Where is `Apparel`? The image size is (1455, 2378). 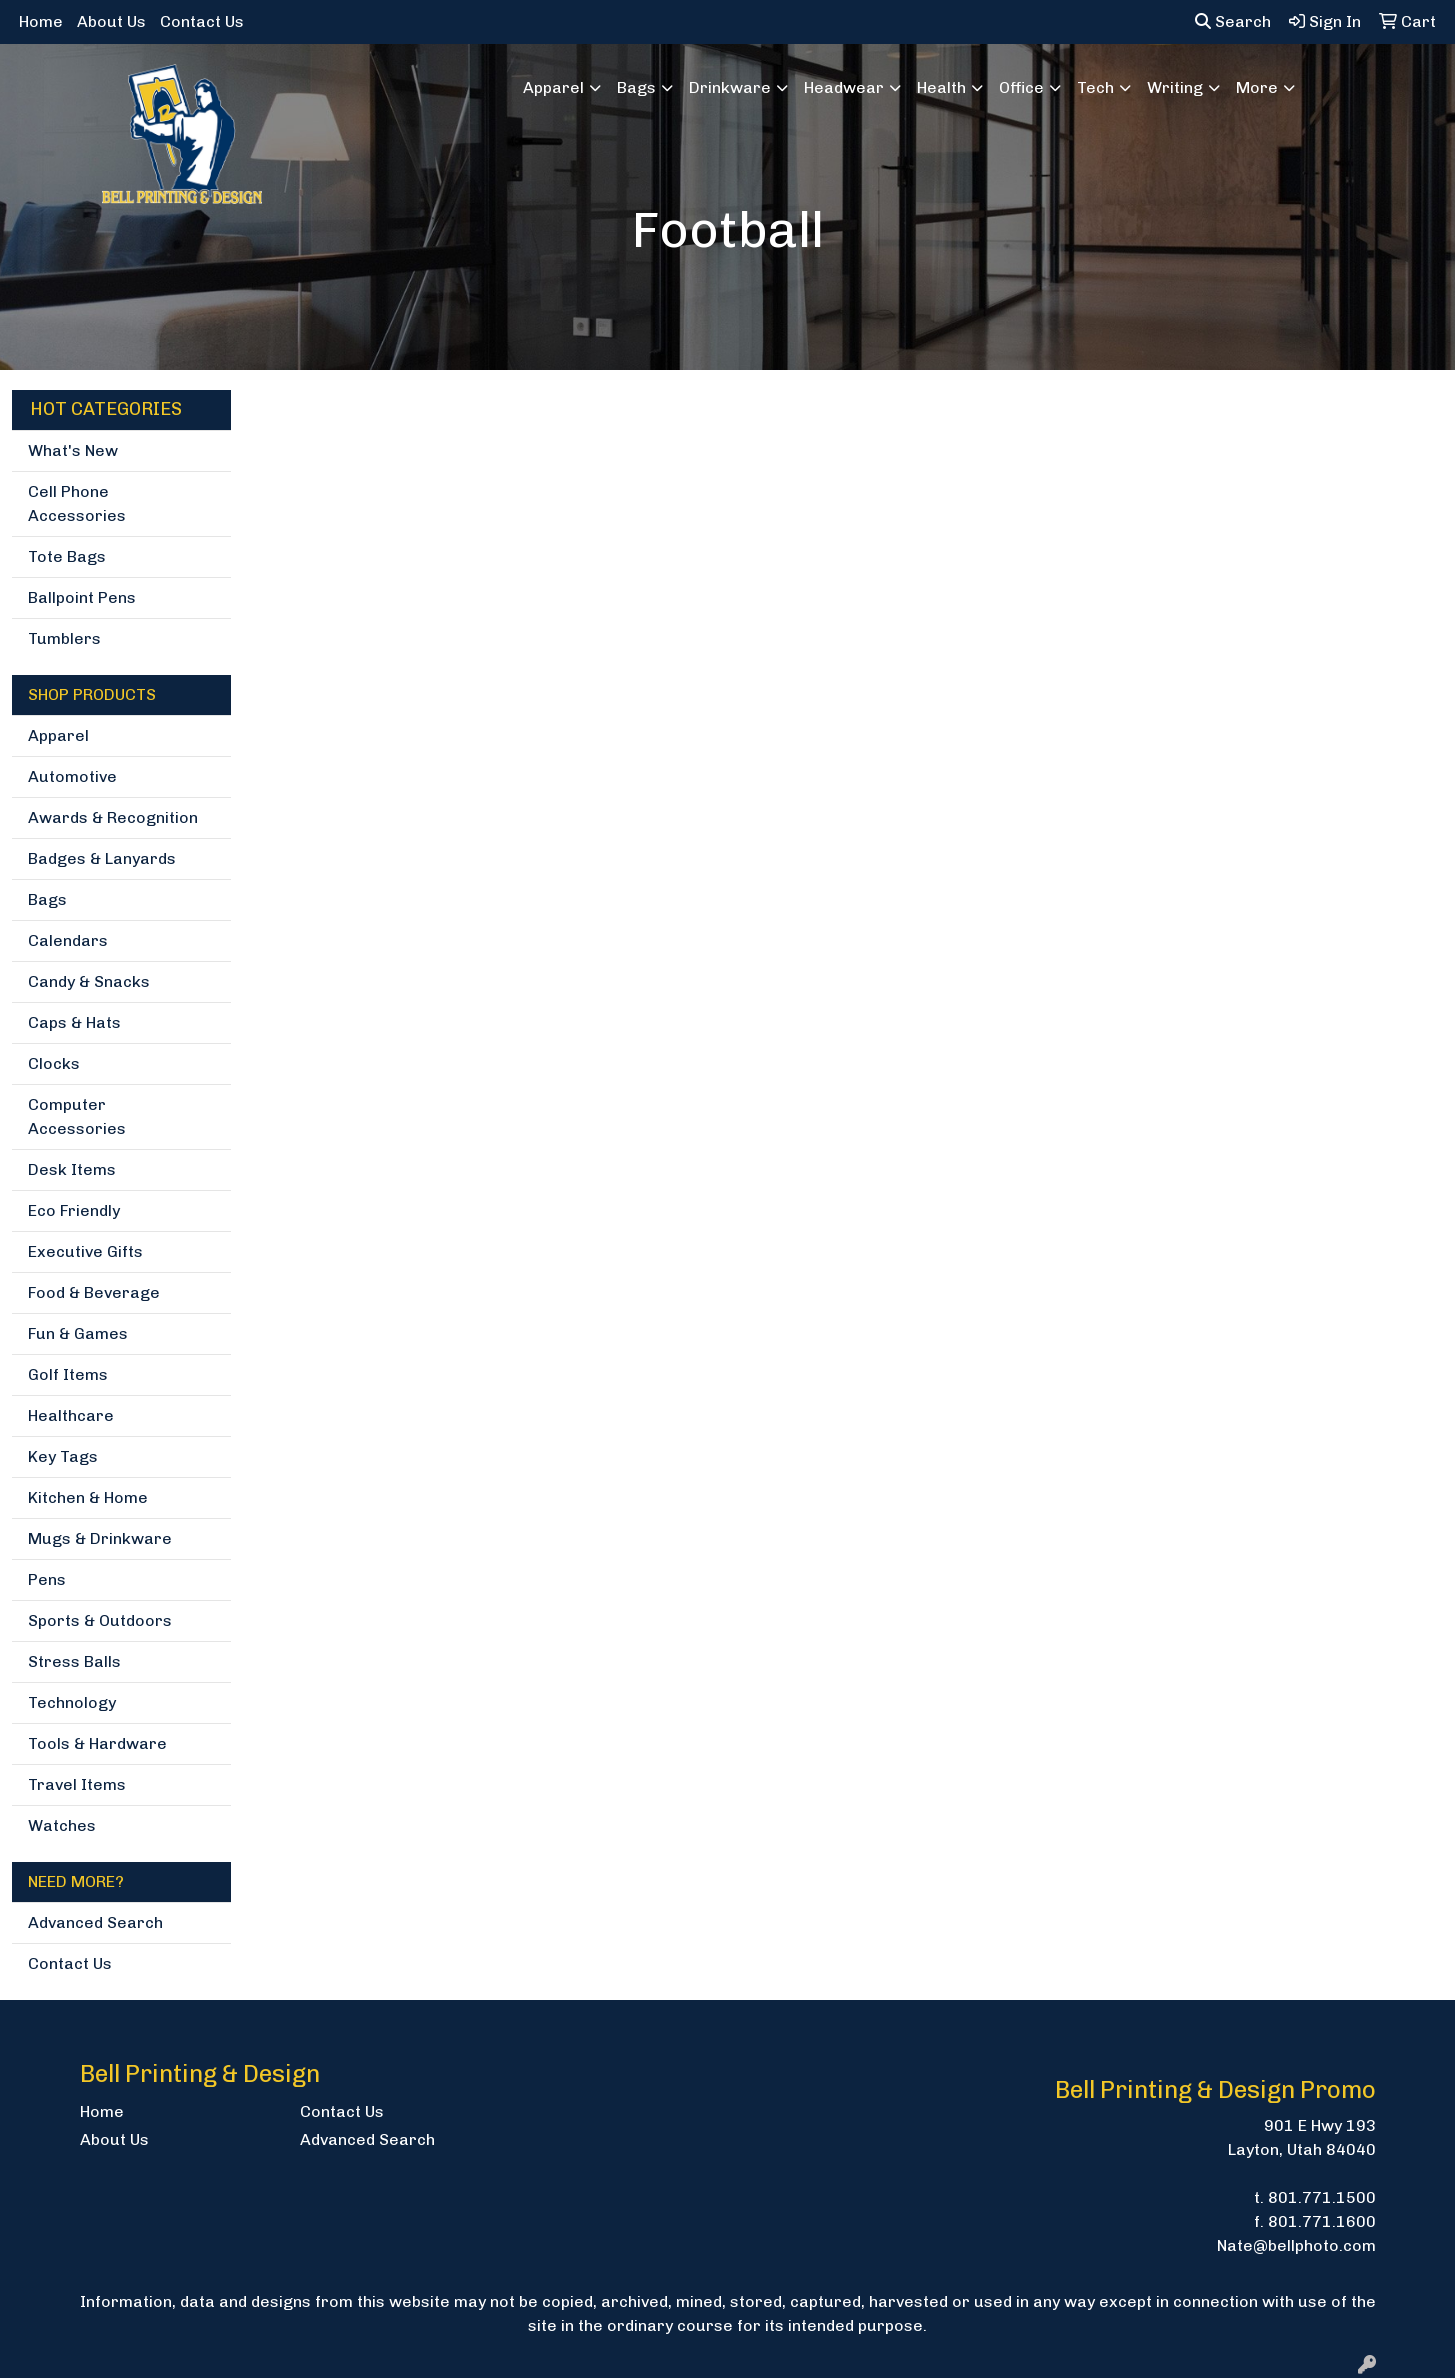
Apparel is located at coordinates (58, 735).